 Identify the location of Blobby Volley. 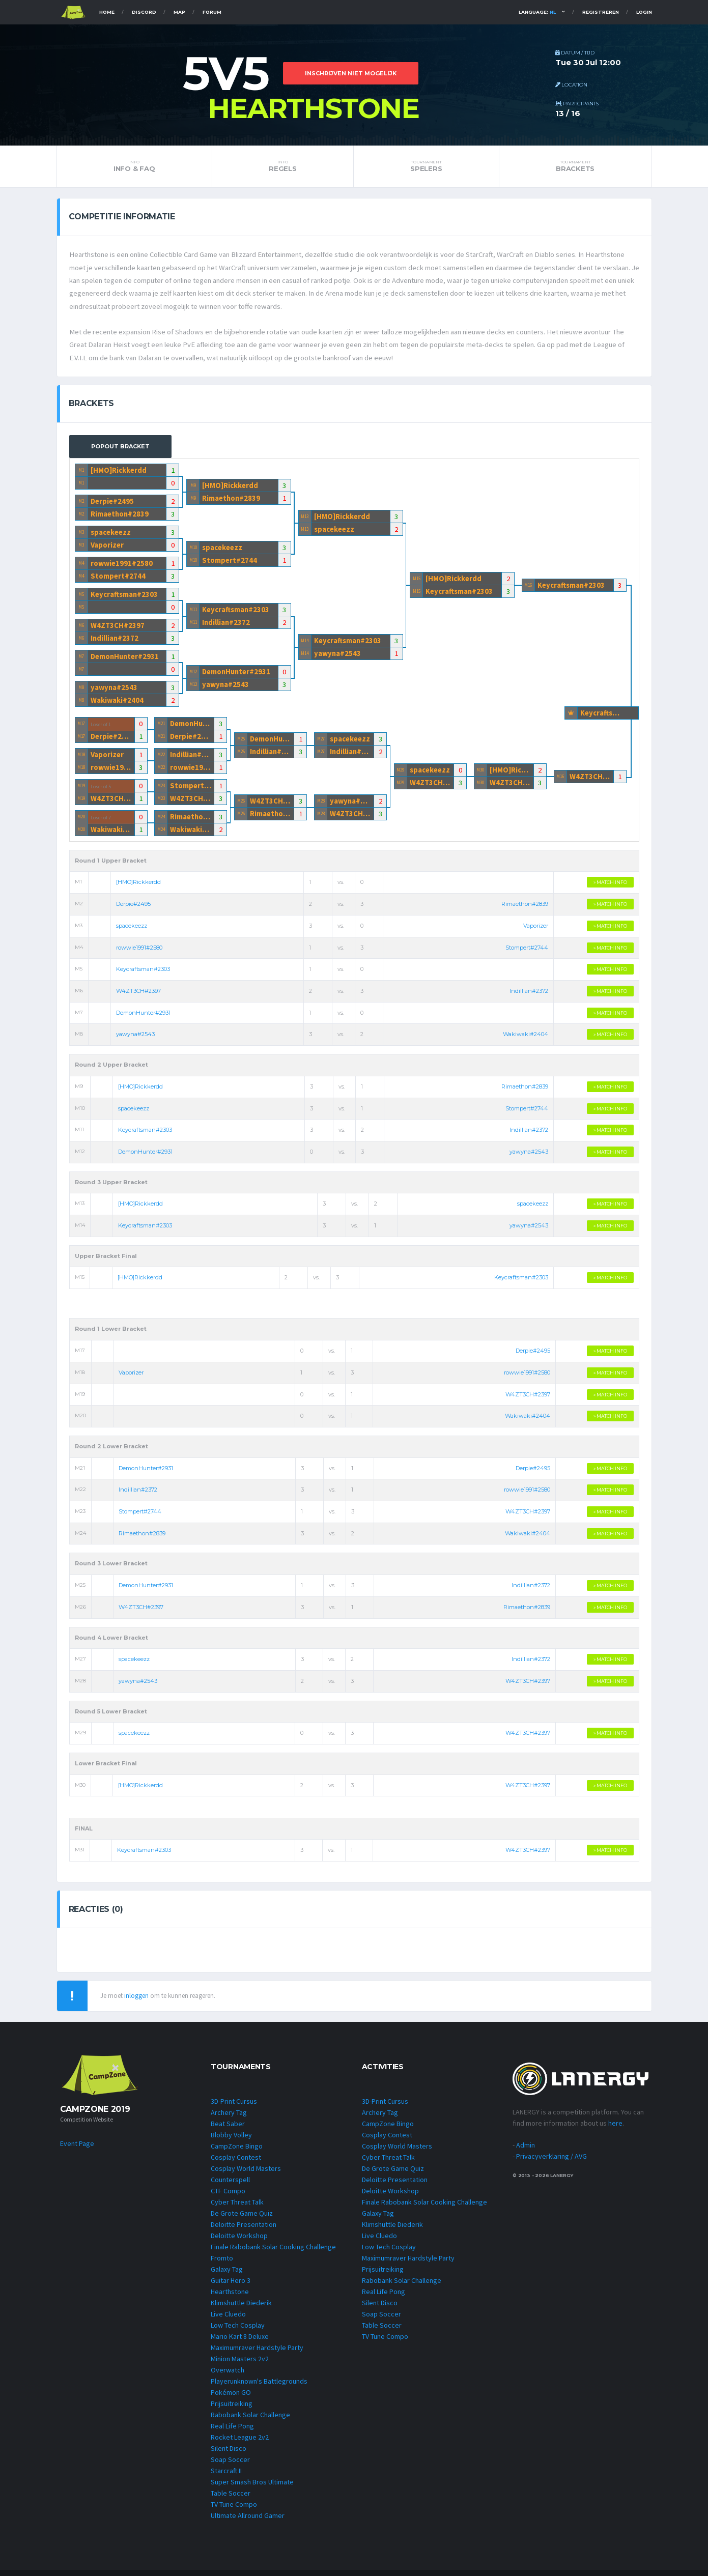
(231, 2140).